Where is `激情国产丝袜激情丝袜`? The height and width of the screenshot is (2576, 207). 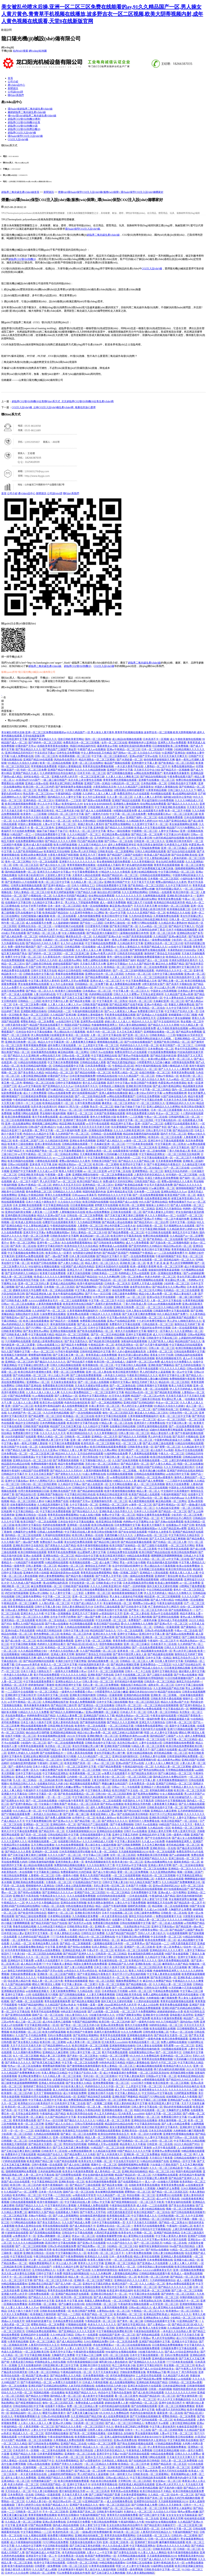 激情国产丝袜激情丝袜 is located at coordinates (155, 1797).